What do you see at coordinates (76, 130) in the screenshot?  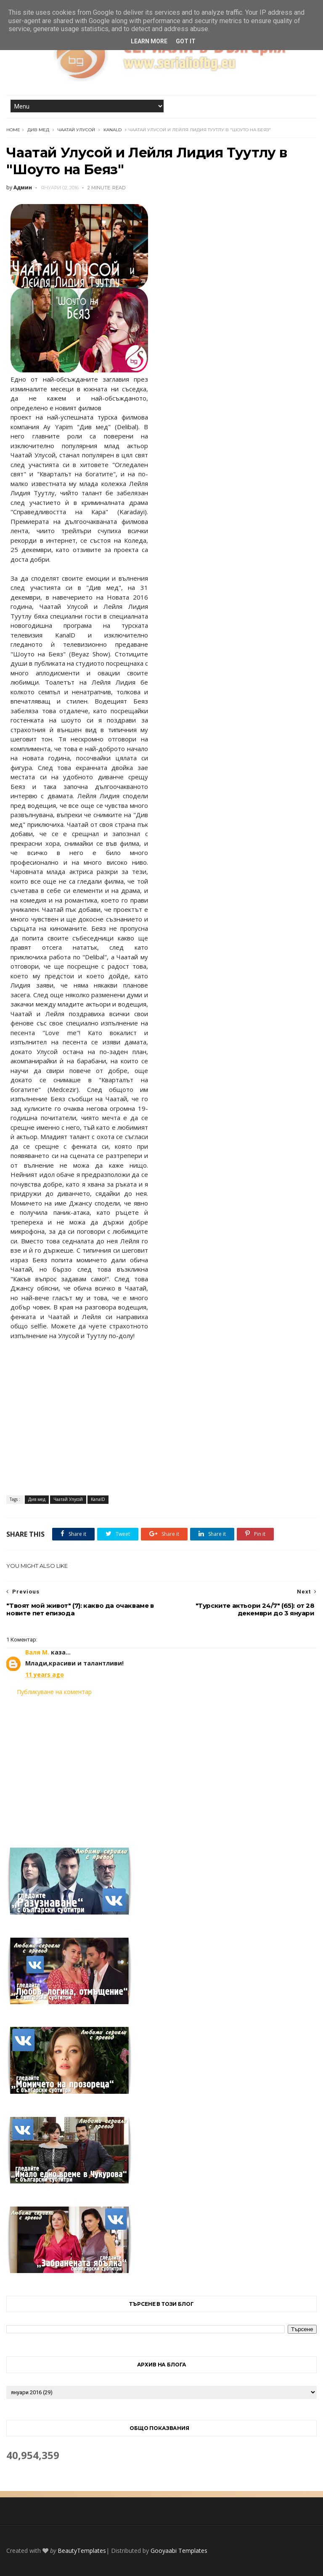 I see `Чаатай Улусой` at bounding box center [76, 130].